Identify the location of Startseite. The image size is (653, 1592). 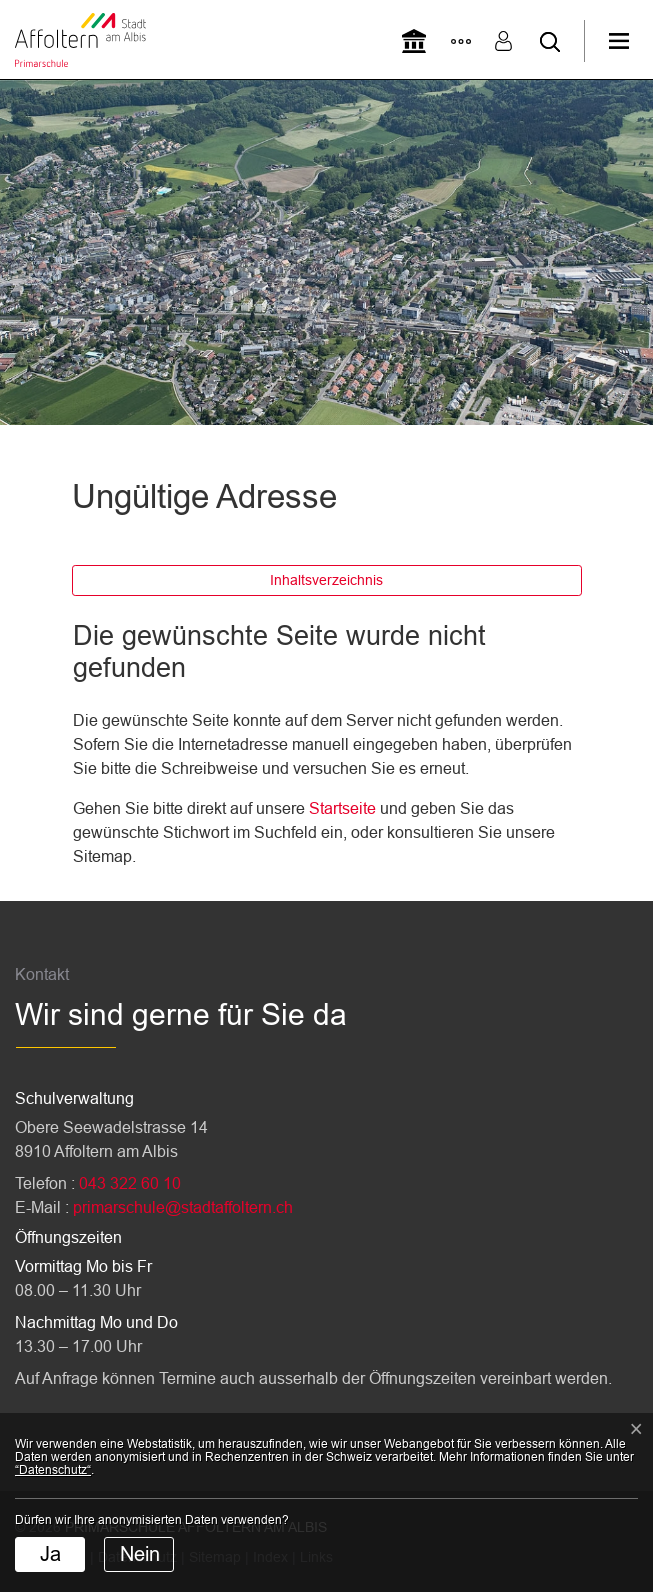
(342, 808).